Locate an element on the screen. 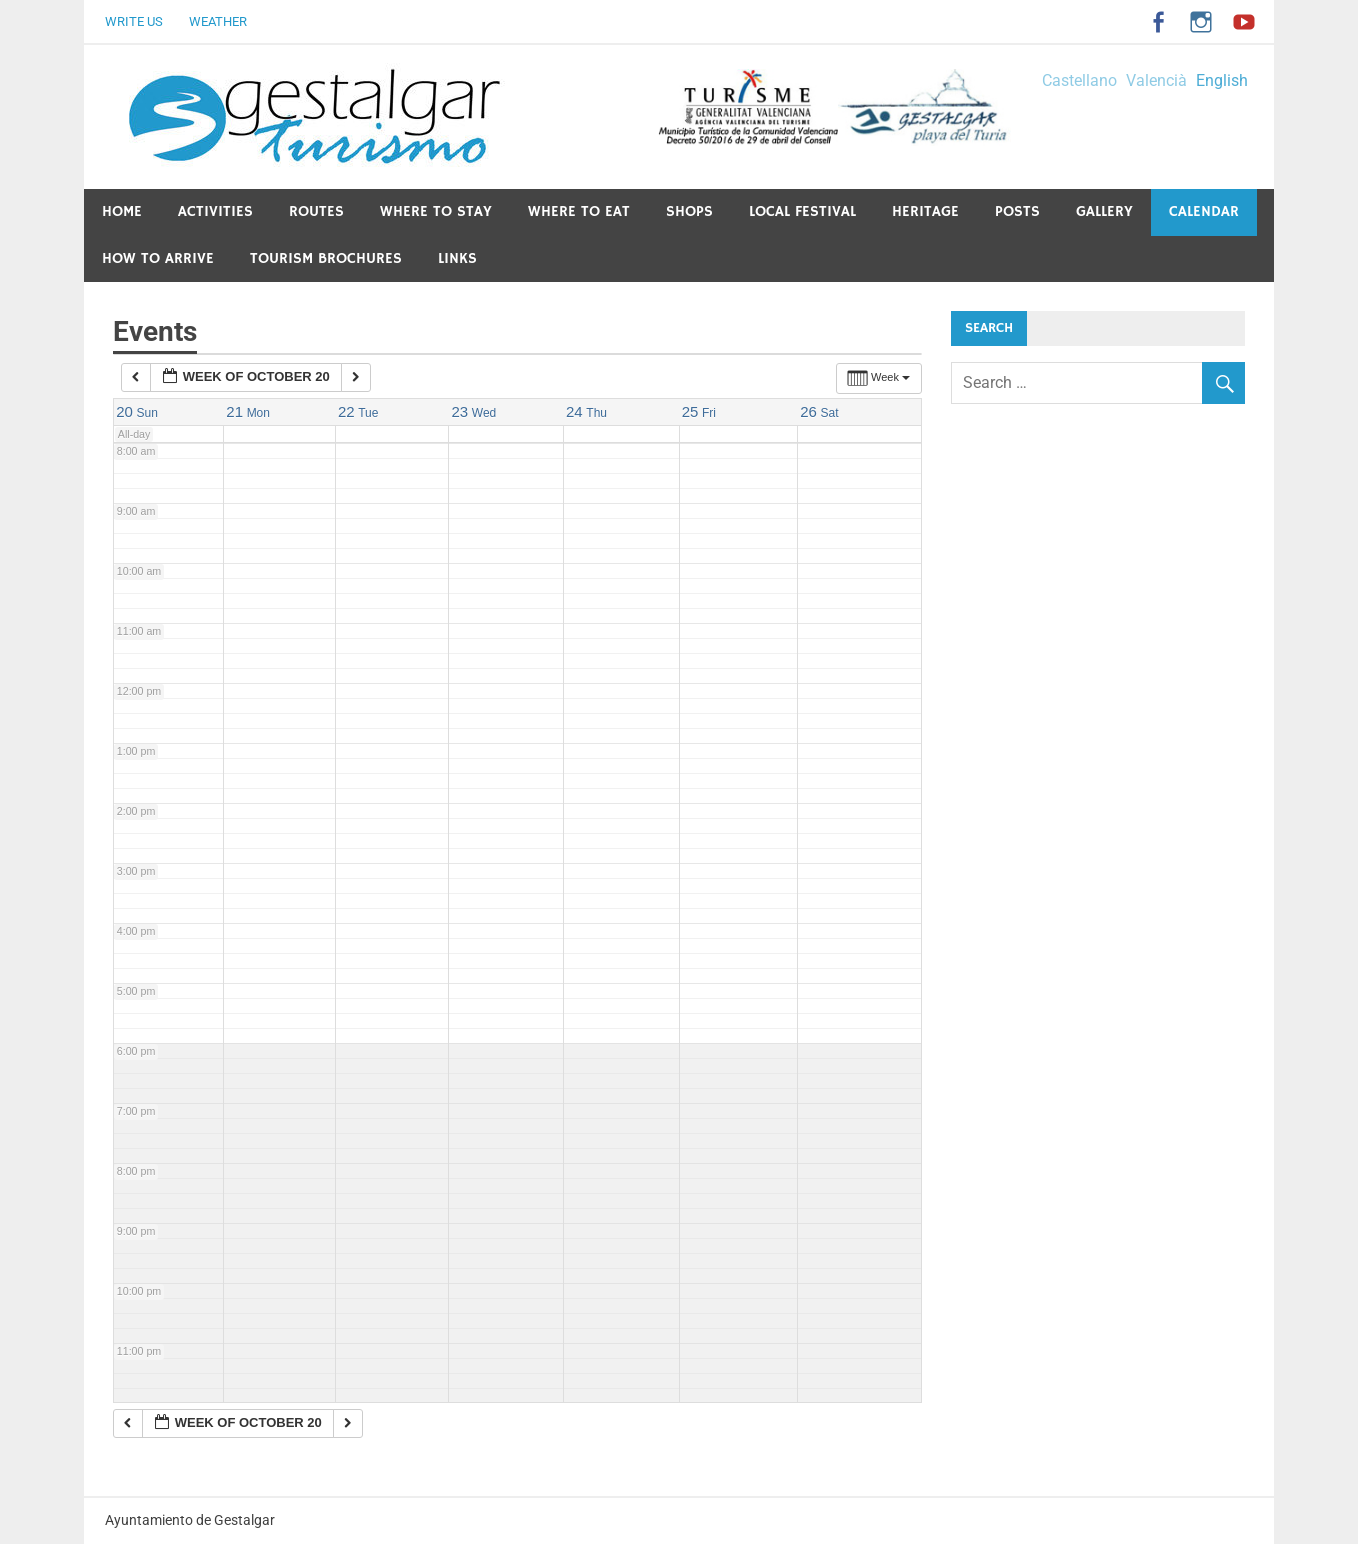  Routes is located at coordinates (316, 211).